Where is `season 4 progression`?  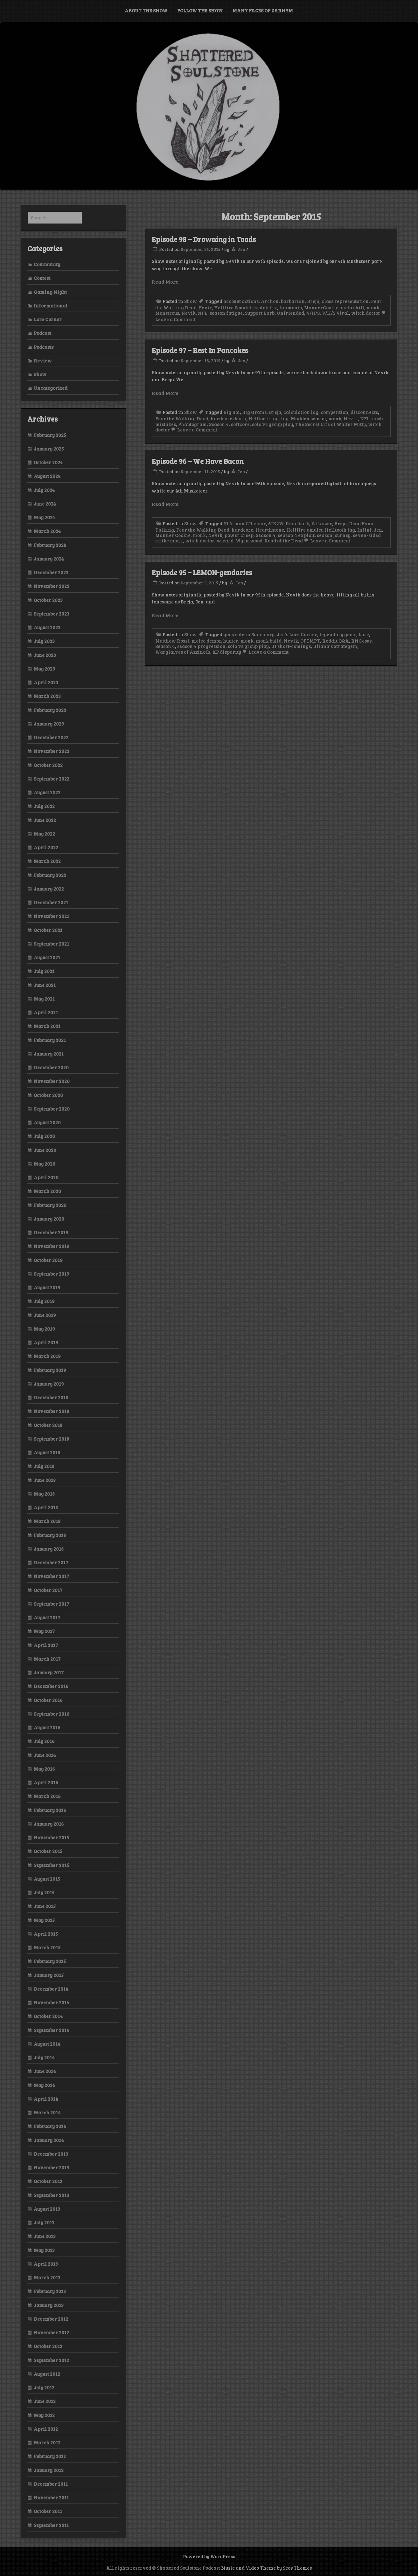
season 4 progression is located at coordinates (201, 646).